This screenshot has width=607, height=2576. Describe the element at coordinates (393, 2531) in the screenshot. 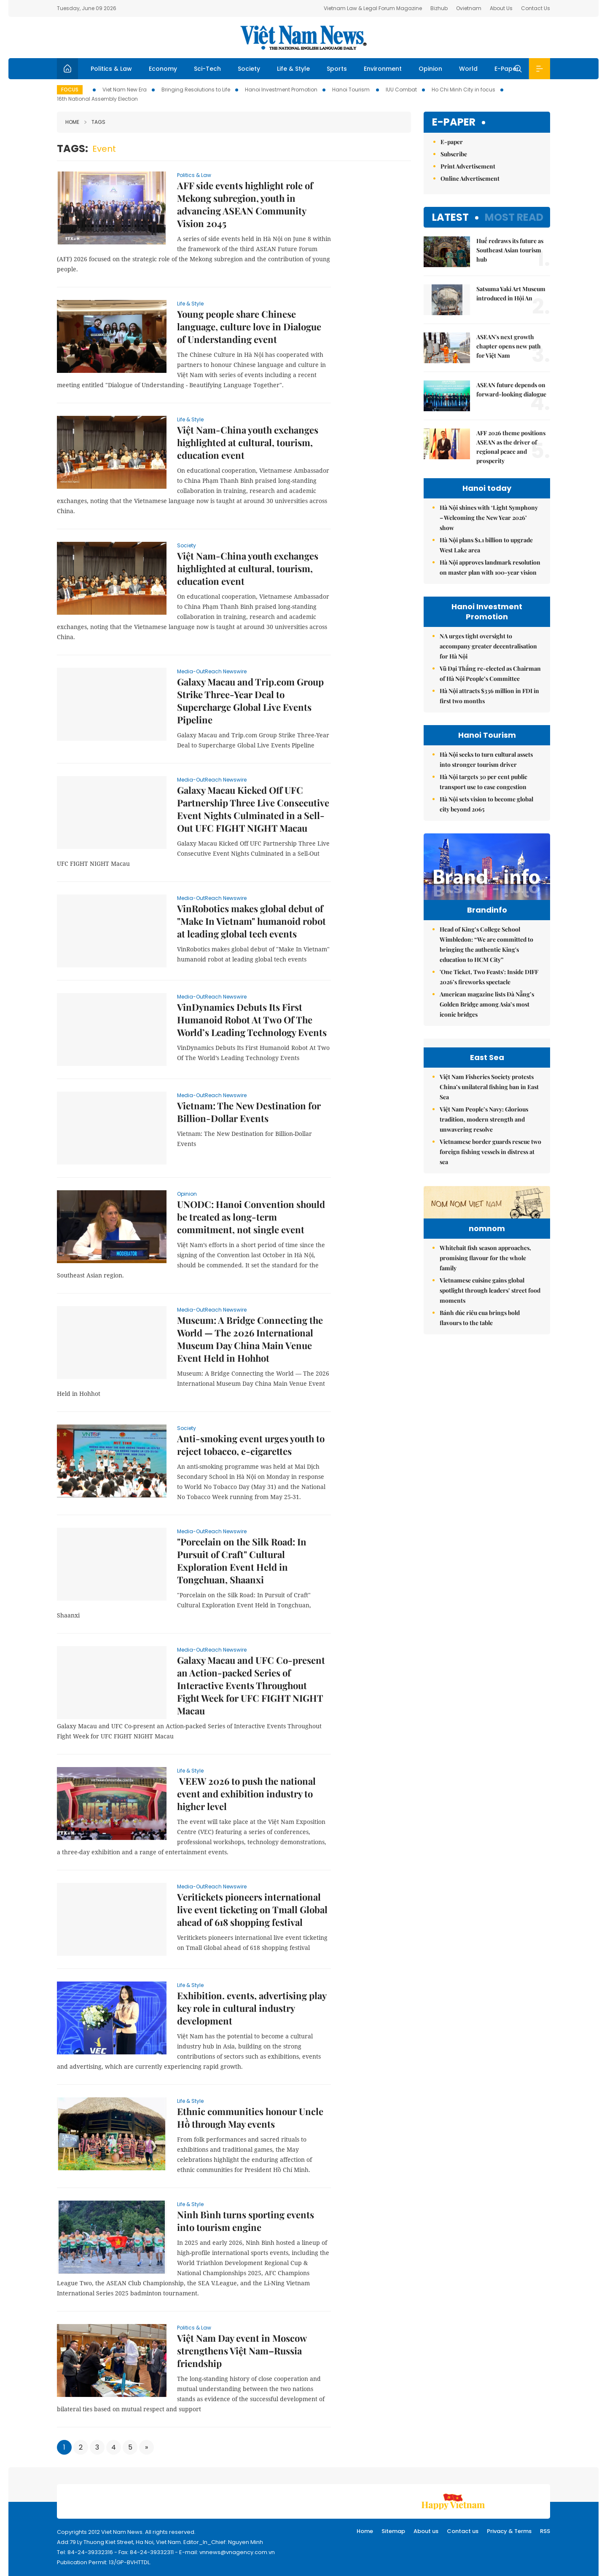

I see `Sitemap` at that location.